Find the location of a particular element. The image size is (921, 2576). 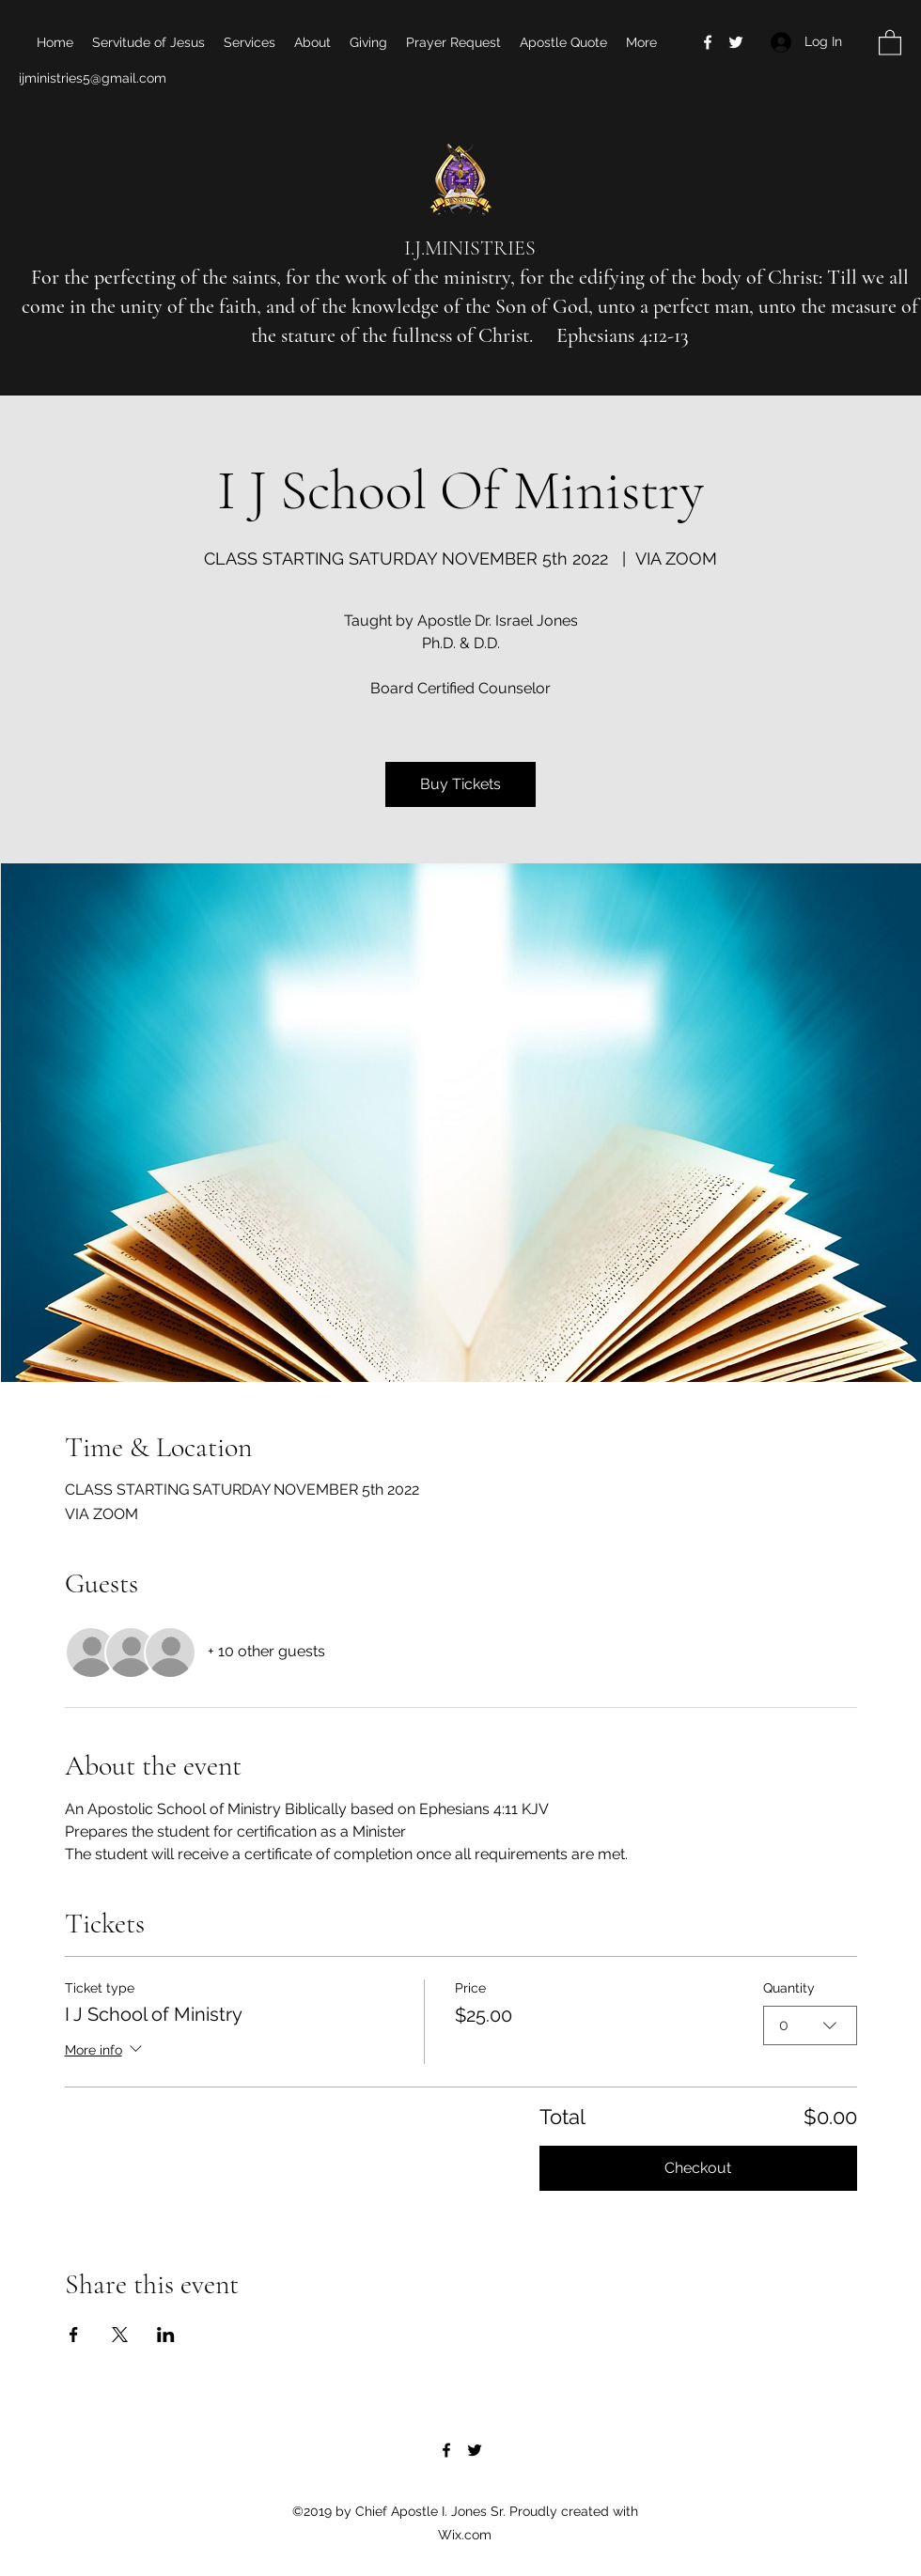

ijministries5@gmail.com is located at coordinates (92, 77).